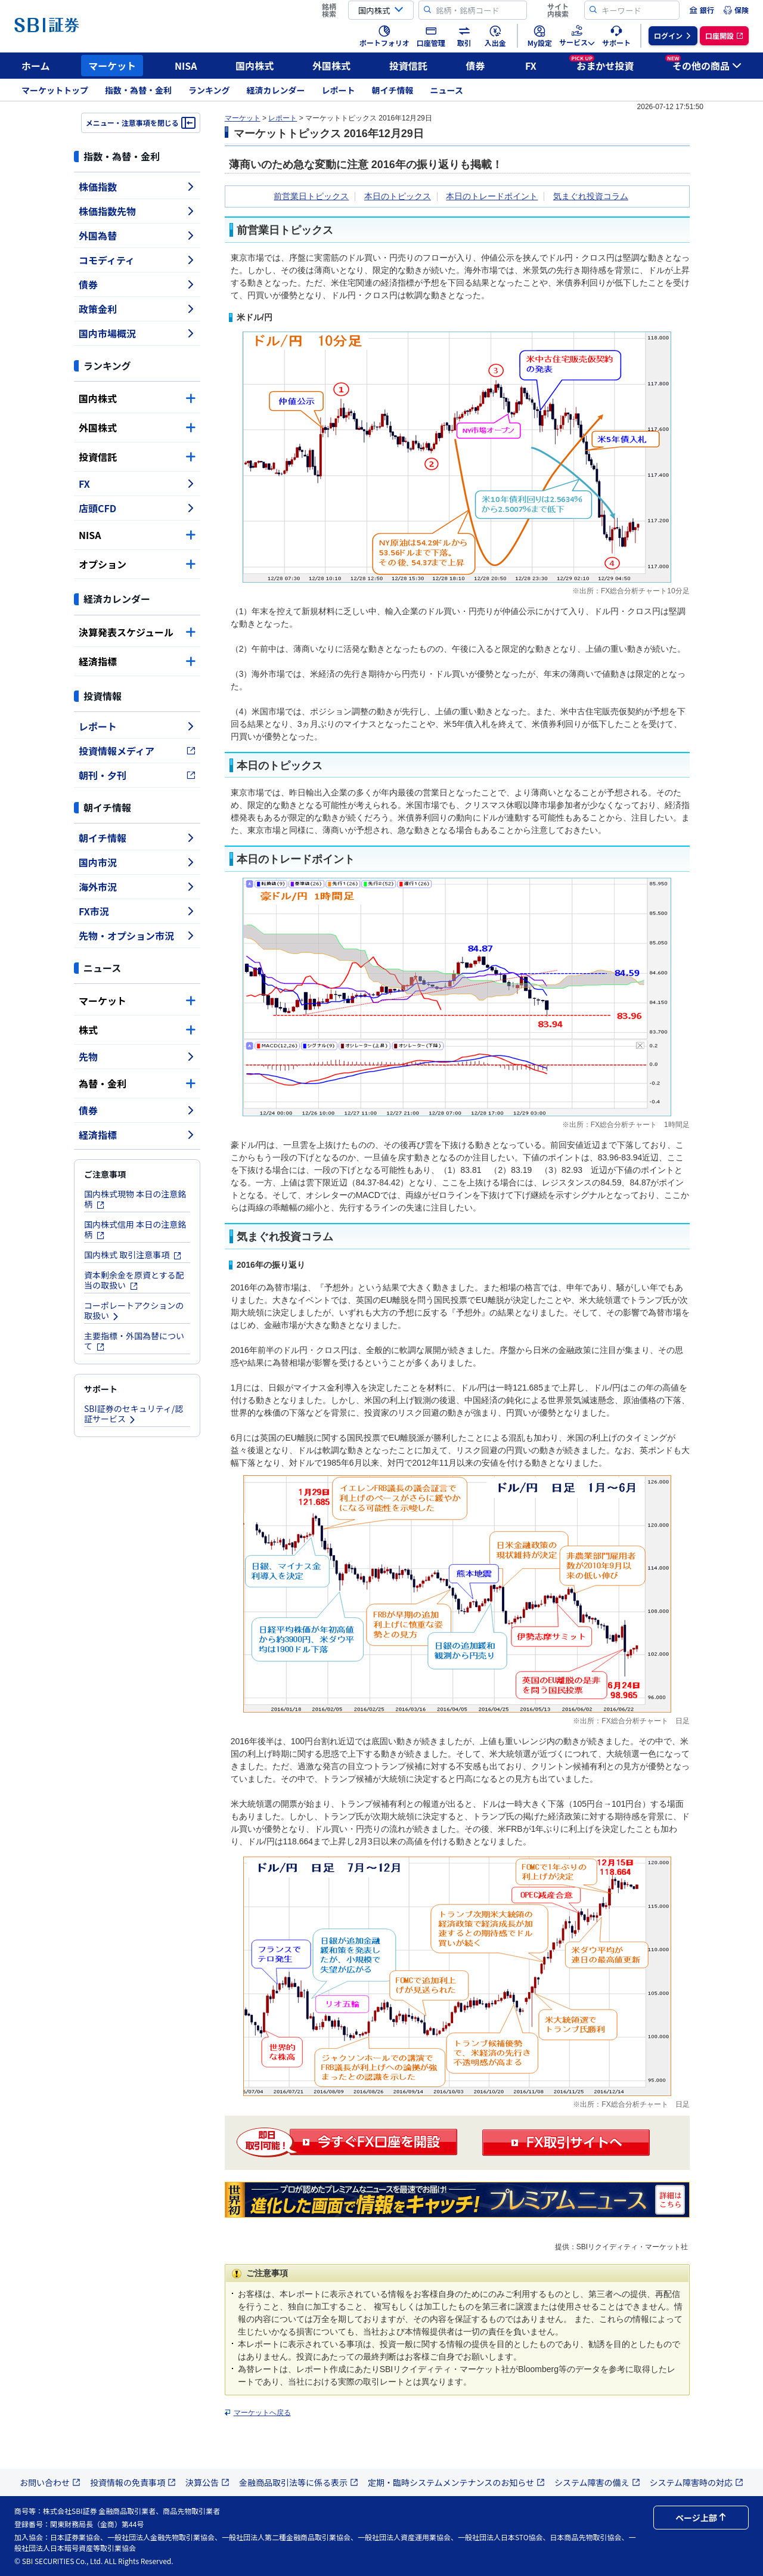  I want to click on 経済指標, so click(137, 661).